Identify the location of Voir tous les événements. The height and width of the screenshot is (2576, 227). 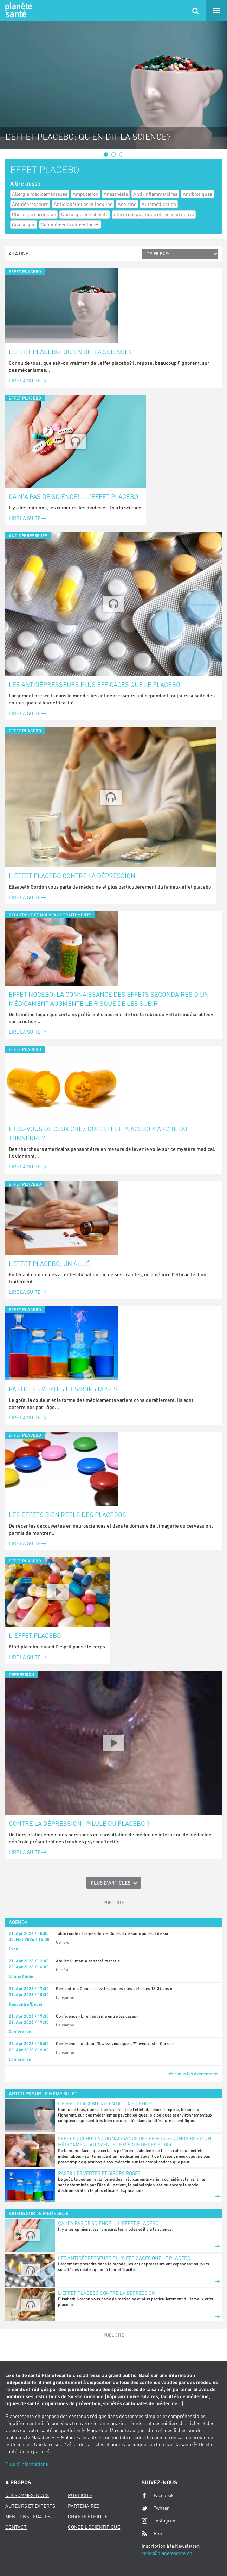
(193, 2073).